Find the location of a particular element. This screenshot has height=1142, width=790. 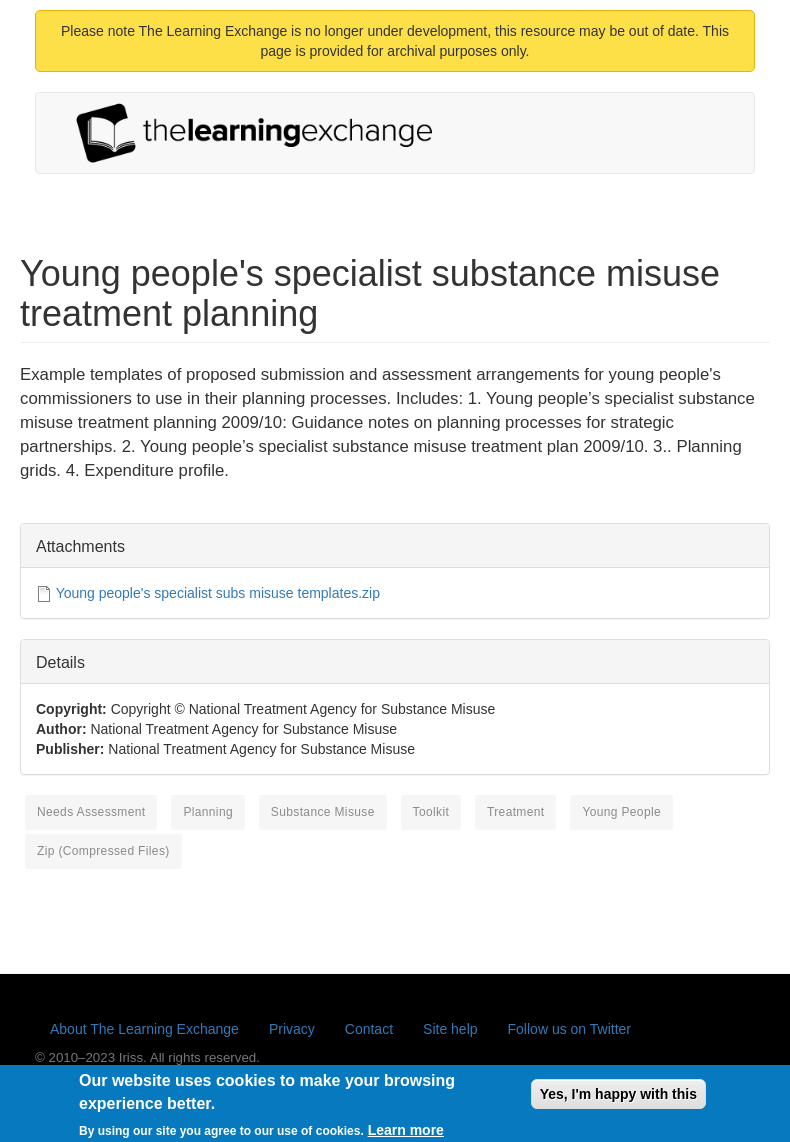

treatment is located at coordinates (515, 812).